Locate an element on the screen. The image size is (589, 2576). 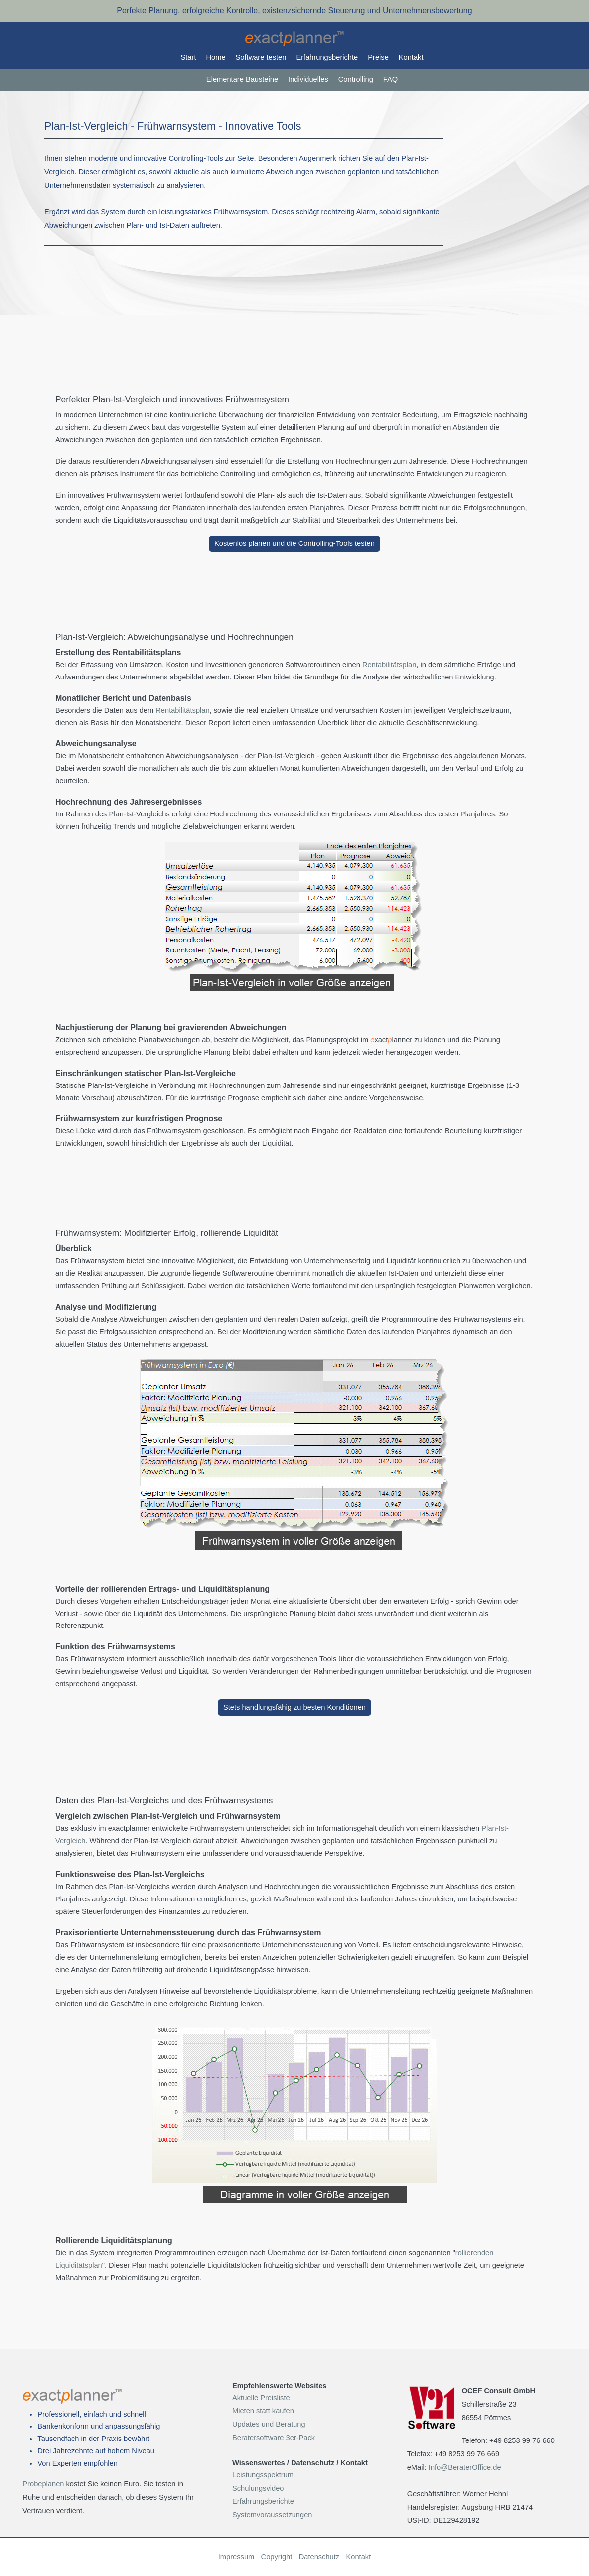
Schulungsvideo is located at coordinates (258, 2488).